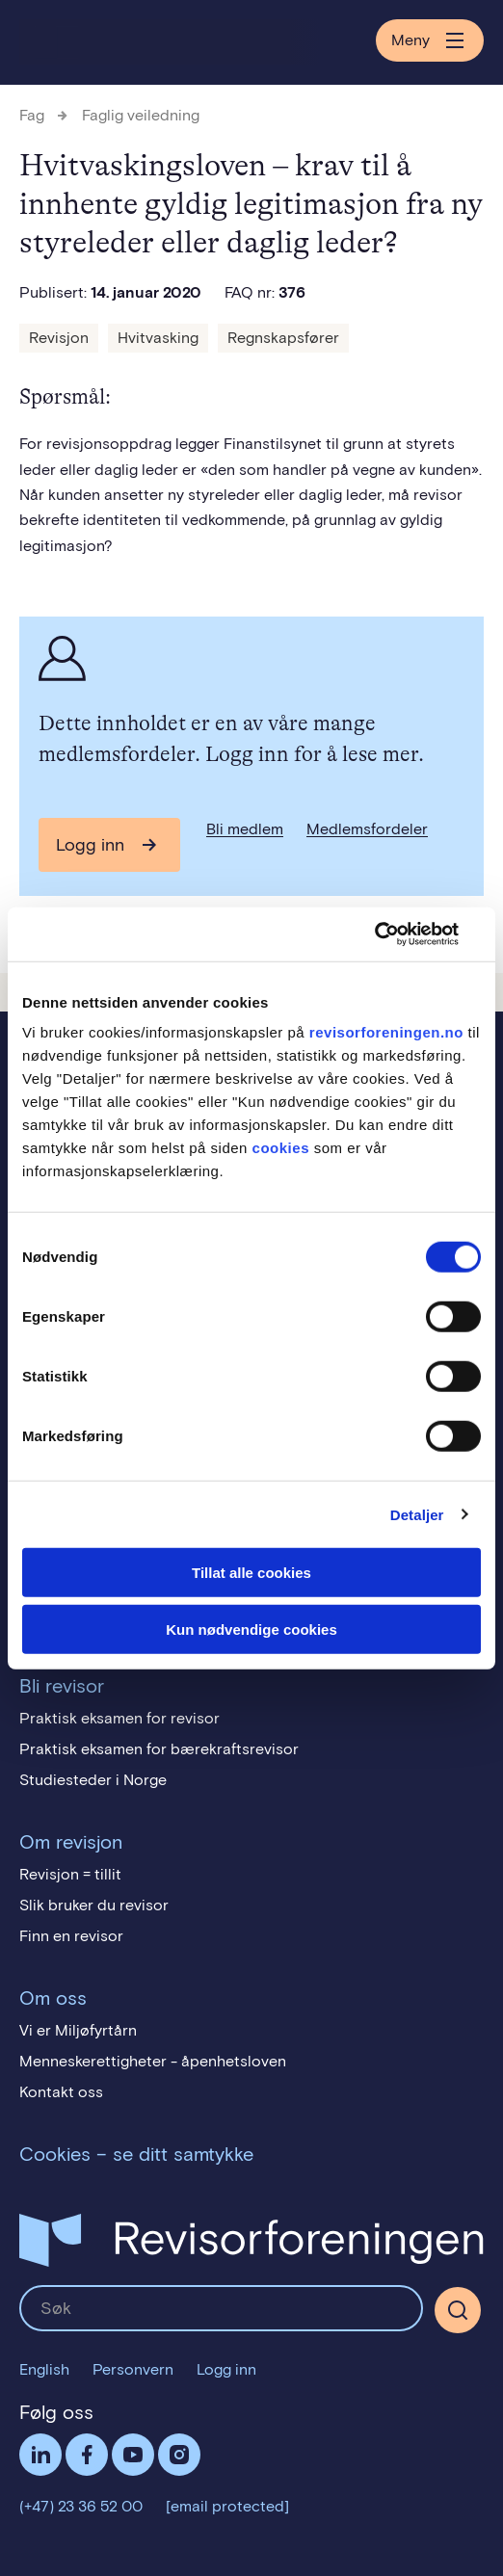  What do you see at coordinates (158, 338) in the screenshot?
I see `Hvitvasking` at bounding box center [158, 338].